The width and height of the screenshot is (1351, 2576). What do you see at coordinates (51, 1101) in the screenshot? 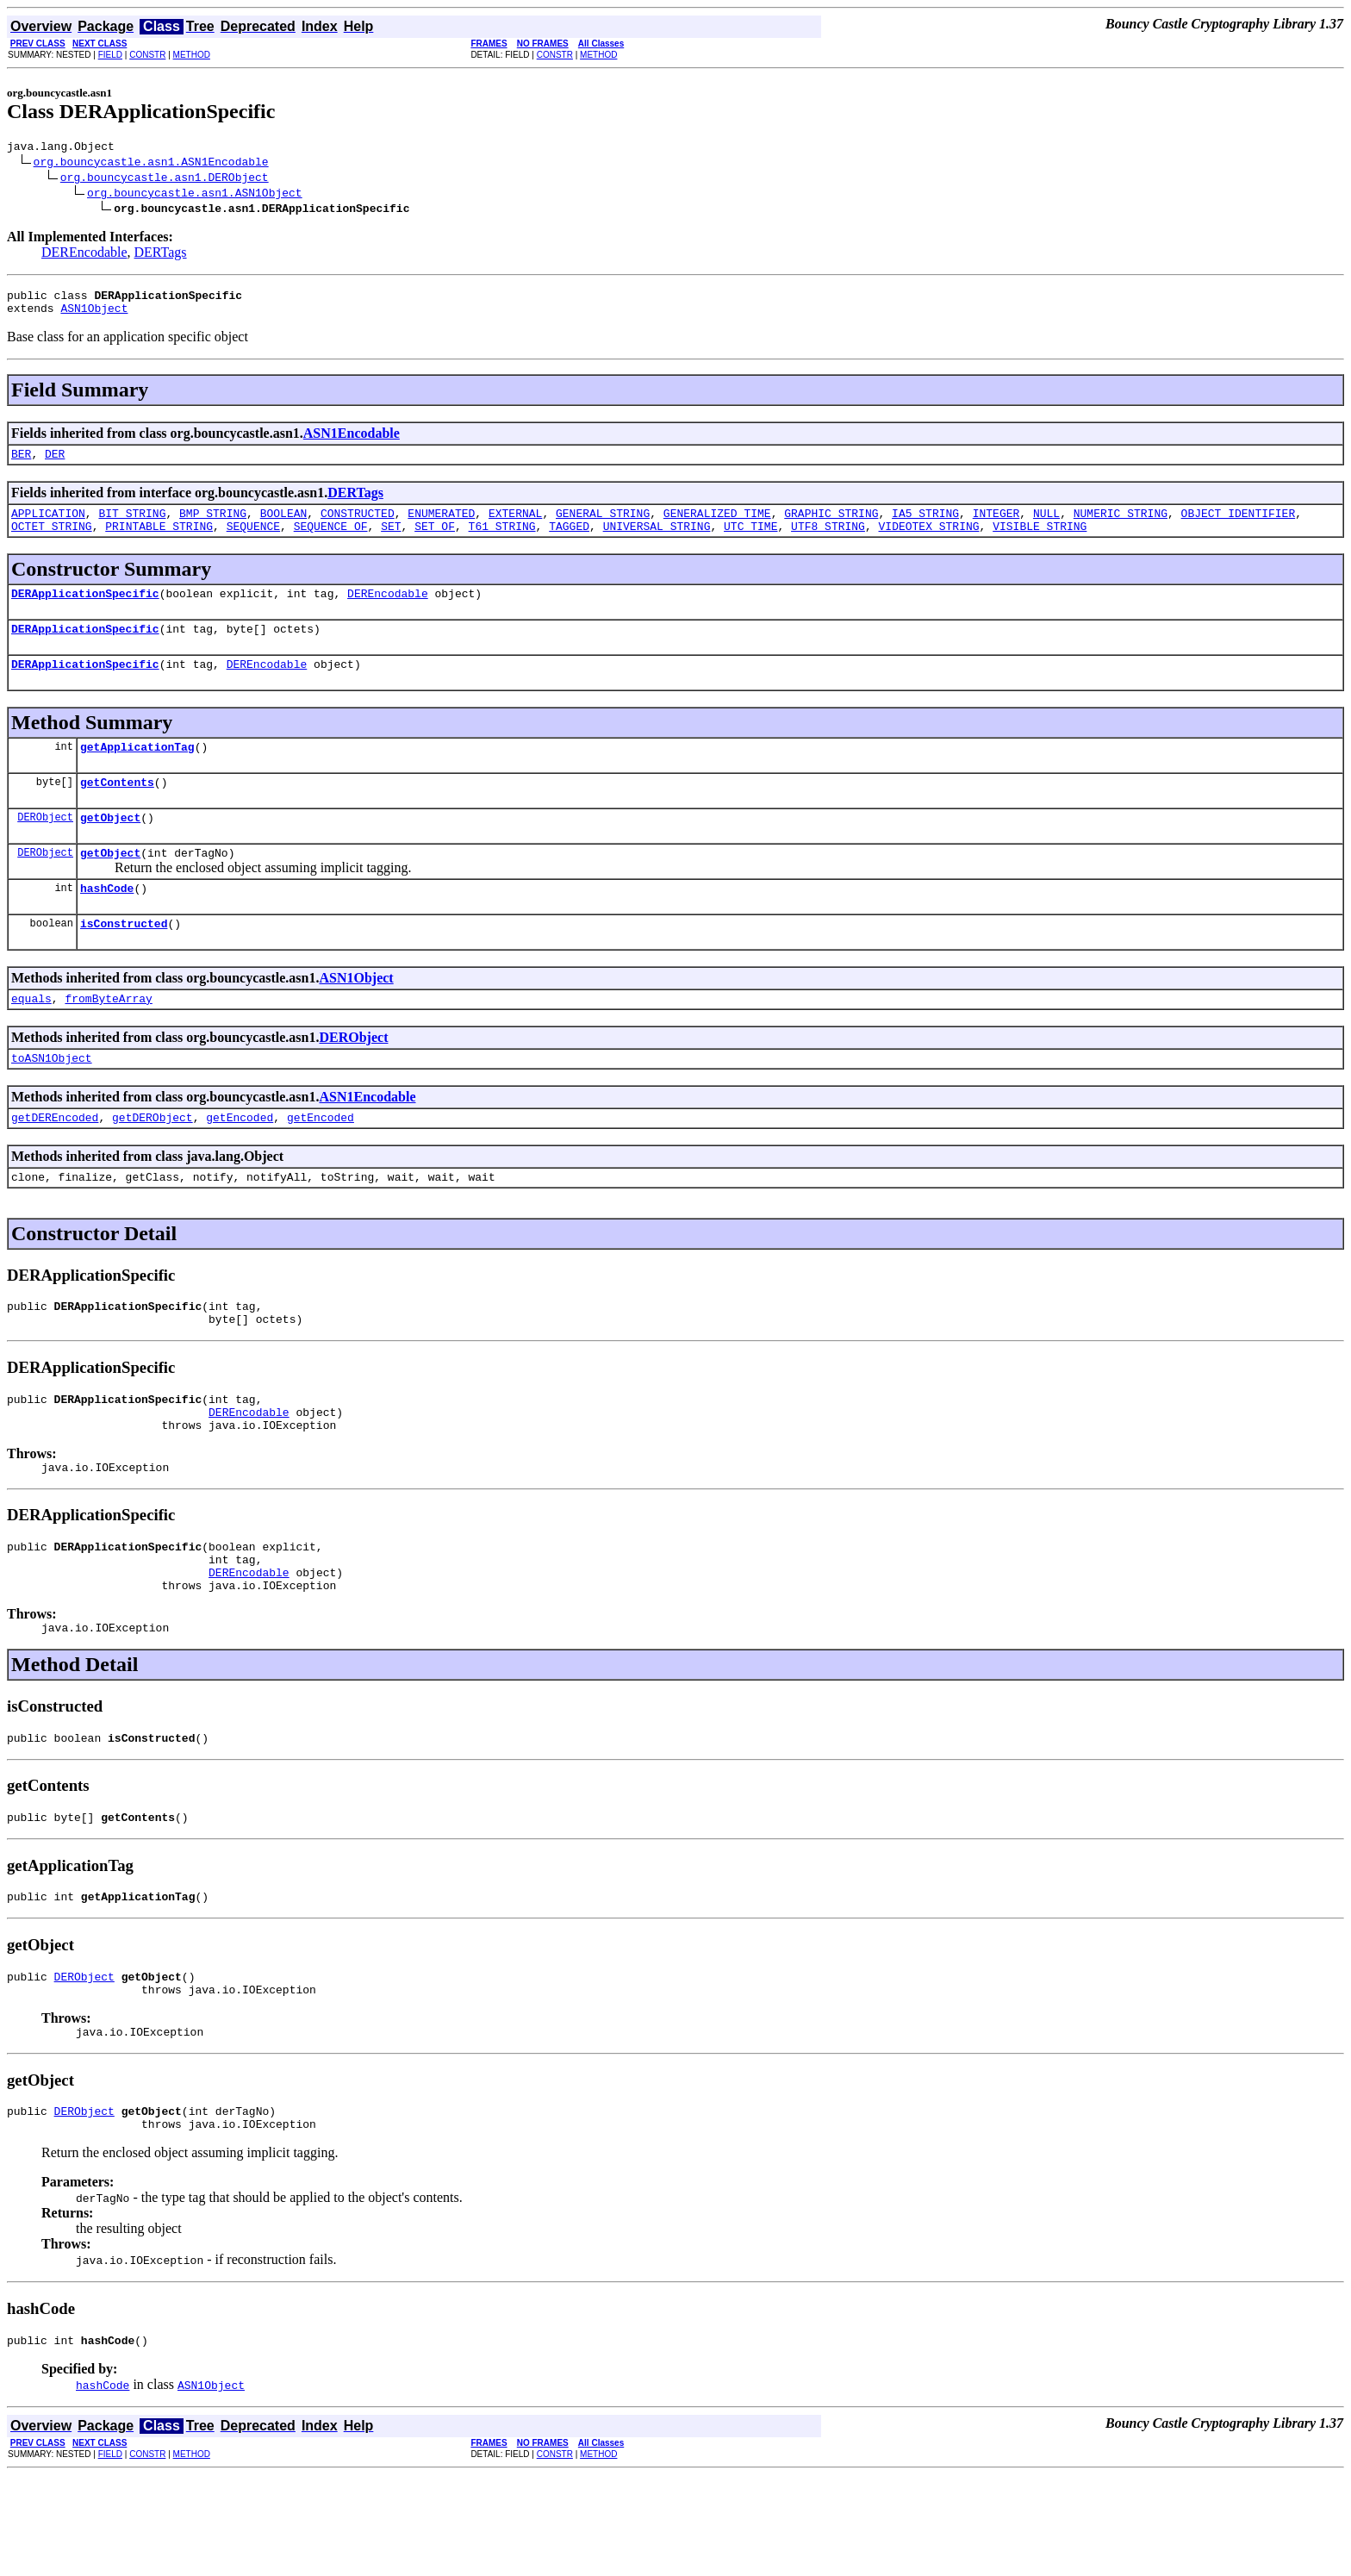
I see `toASN1Object` at bounding box center [51, 1101].